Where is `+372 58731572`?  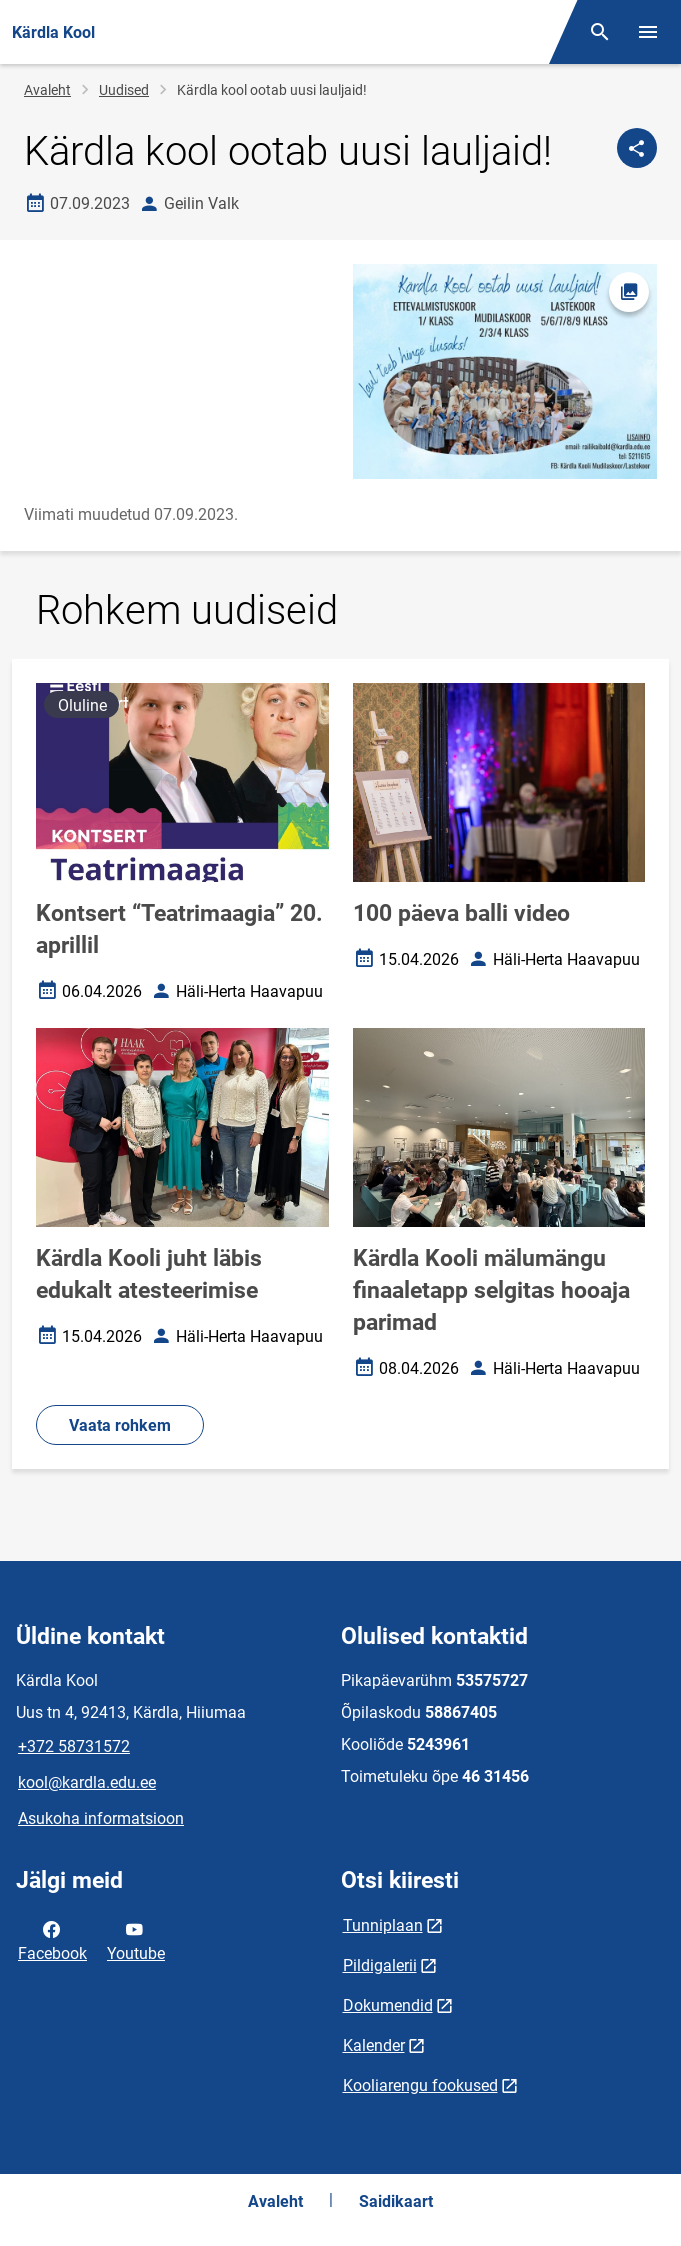
+372 58731572 is located at coordinates (74, 1746).